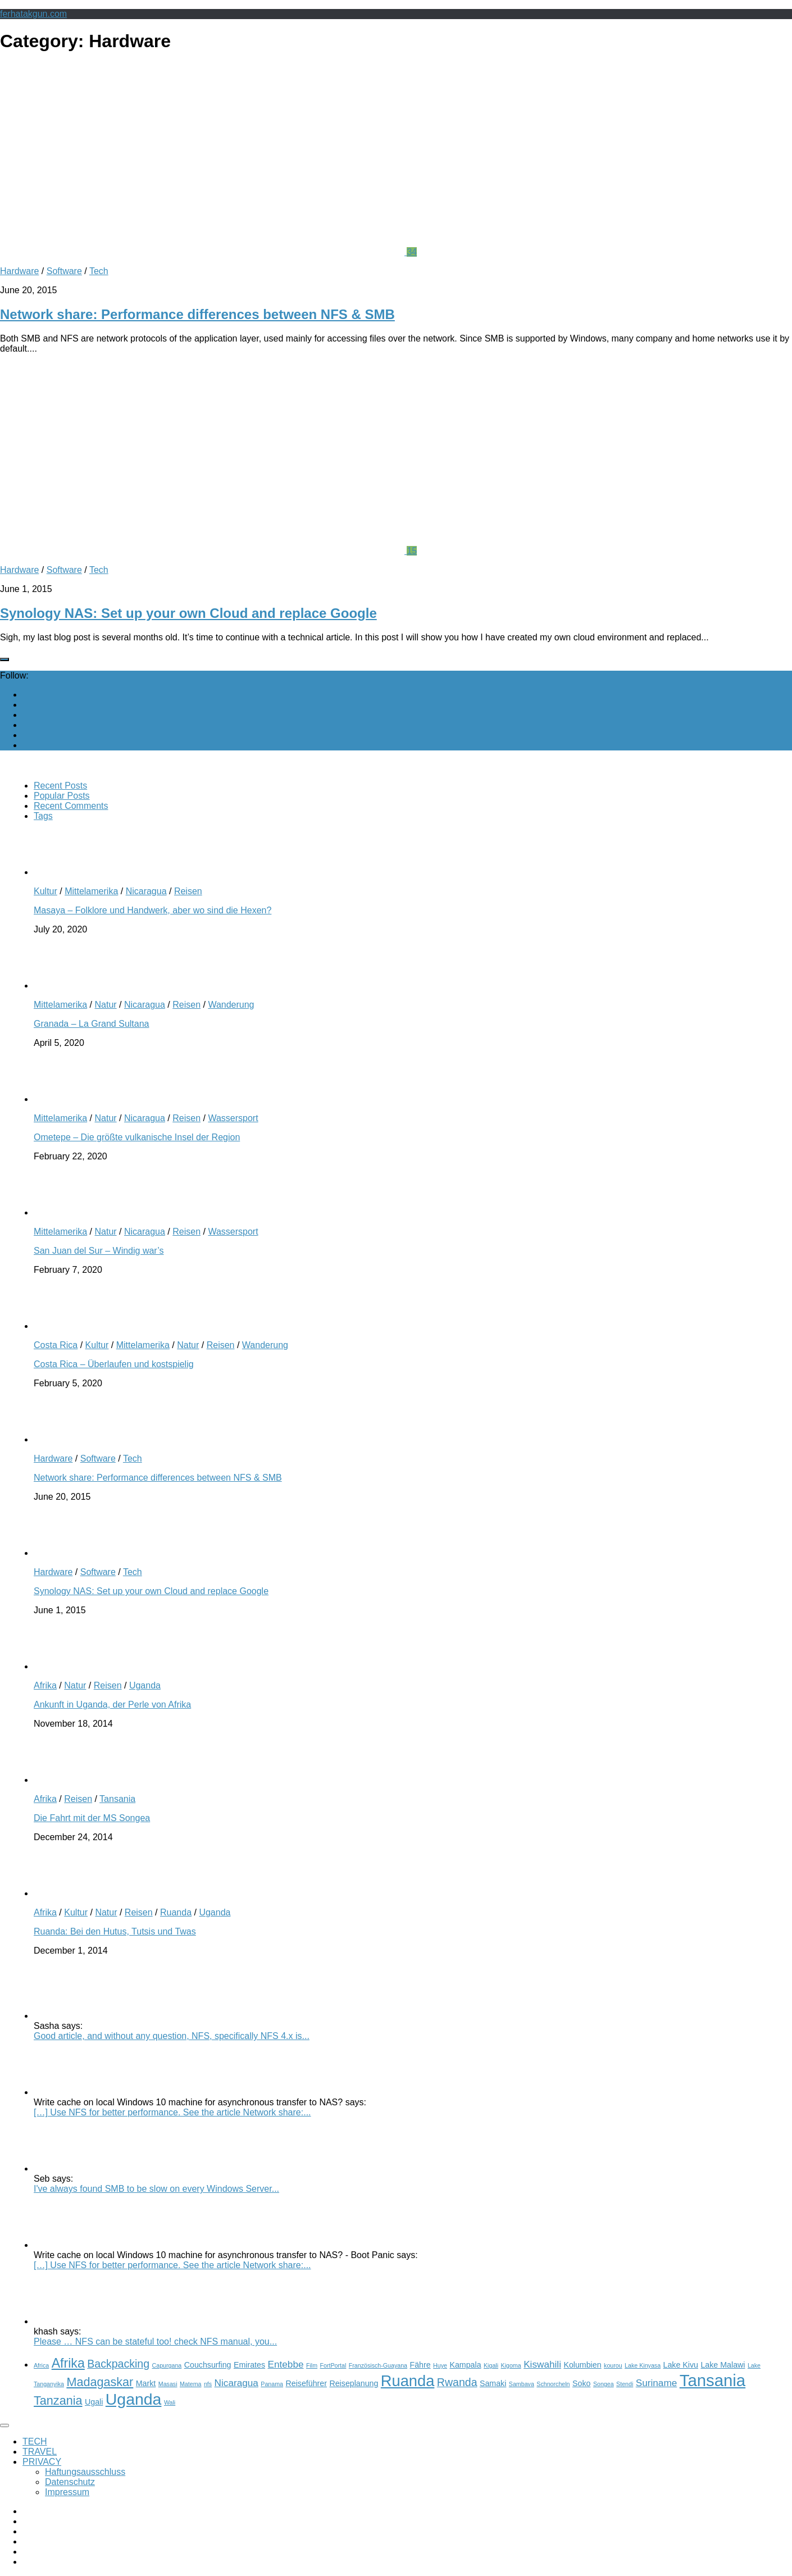 The height and width of the screenshot is (2576, 792). What do you see at coordinates (56, 1345) in the screenshot?
I see `Costa Rica` at bounding box center [56, 1345].